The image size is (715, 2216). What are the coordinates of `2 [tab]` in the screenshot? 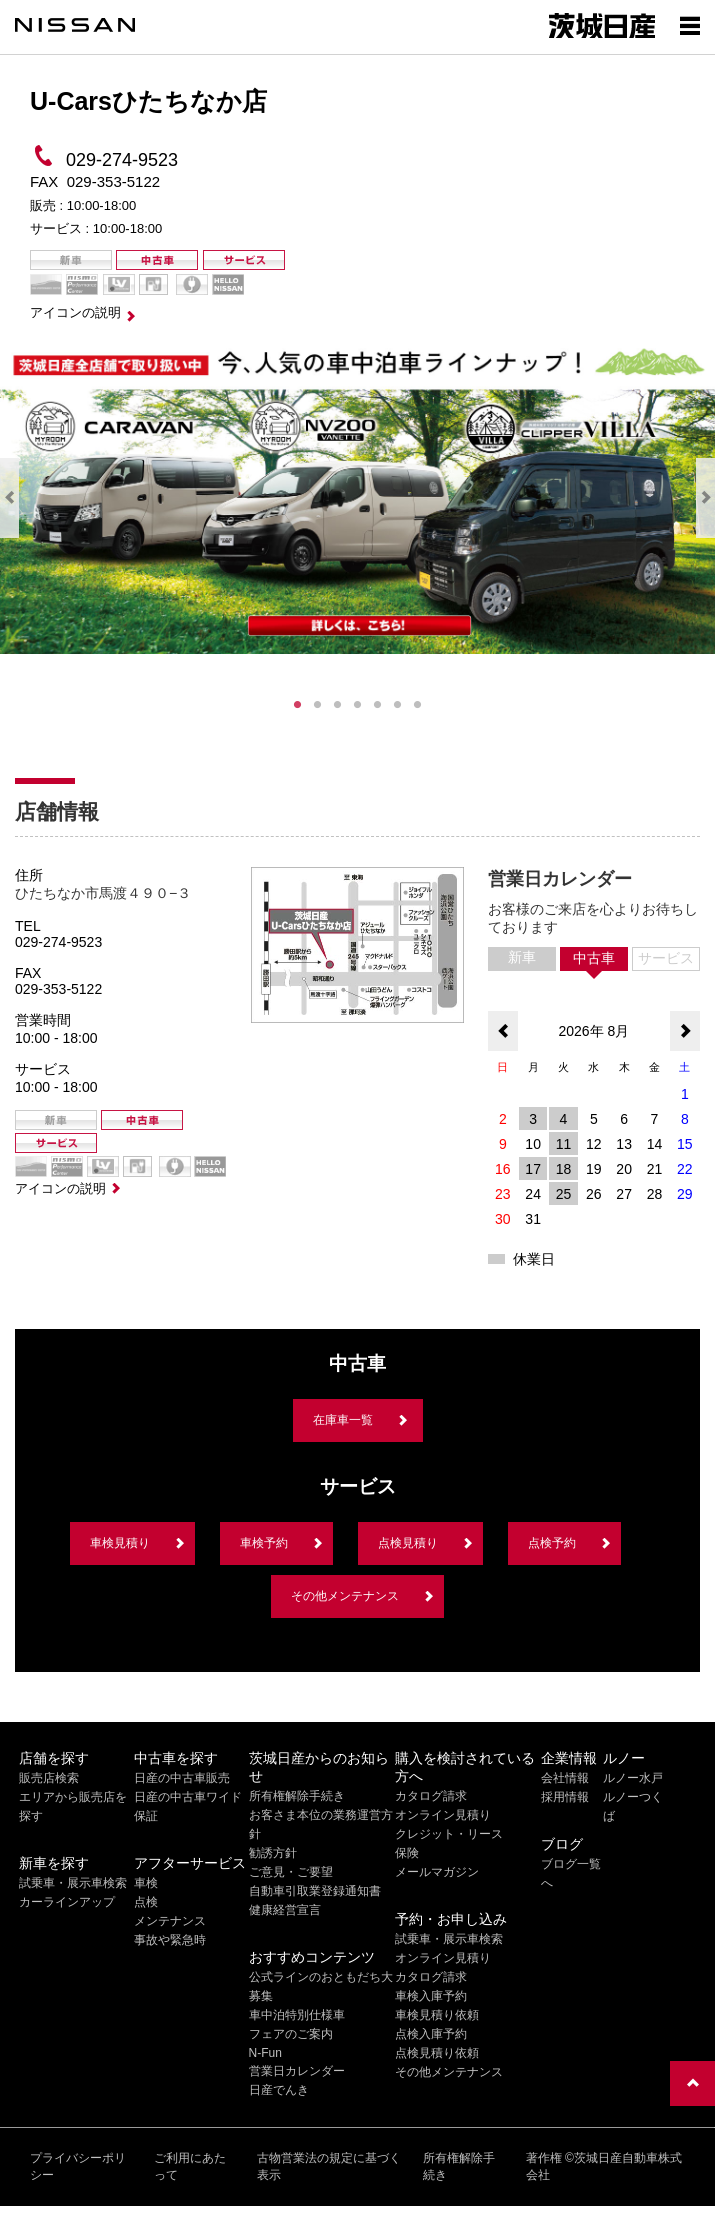 It's located at (318, 705).